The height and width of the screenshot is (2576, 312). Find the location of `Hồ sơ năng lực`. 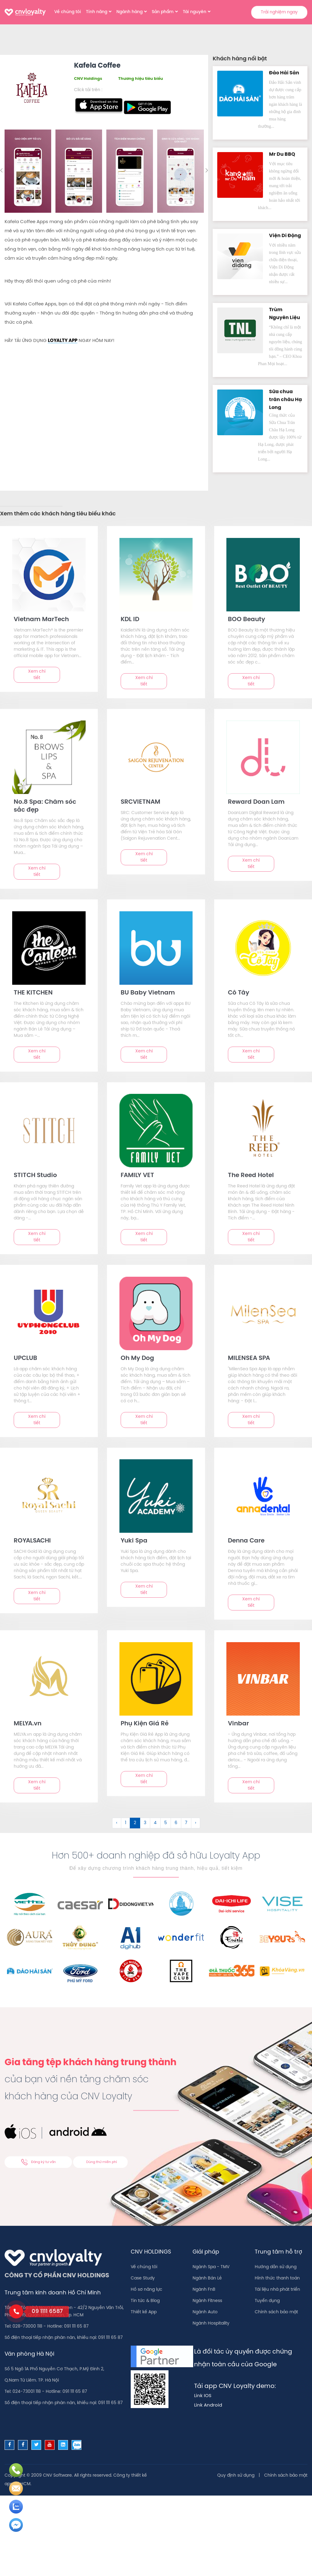

Hồ sơ năng lực is located at coordinates (146, 2289).